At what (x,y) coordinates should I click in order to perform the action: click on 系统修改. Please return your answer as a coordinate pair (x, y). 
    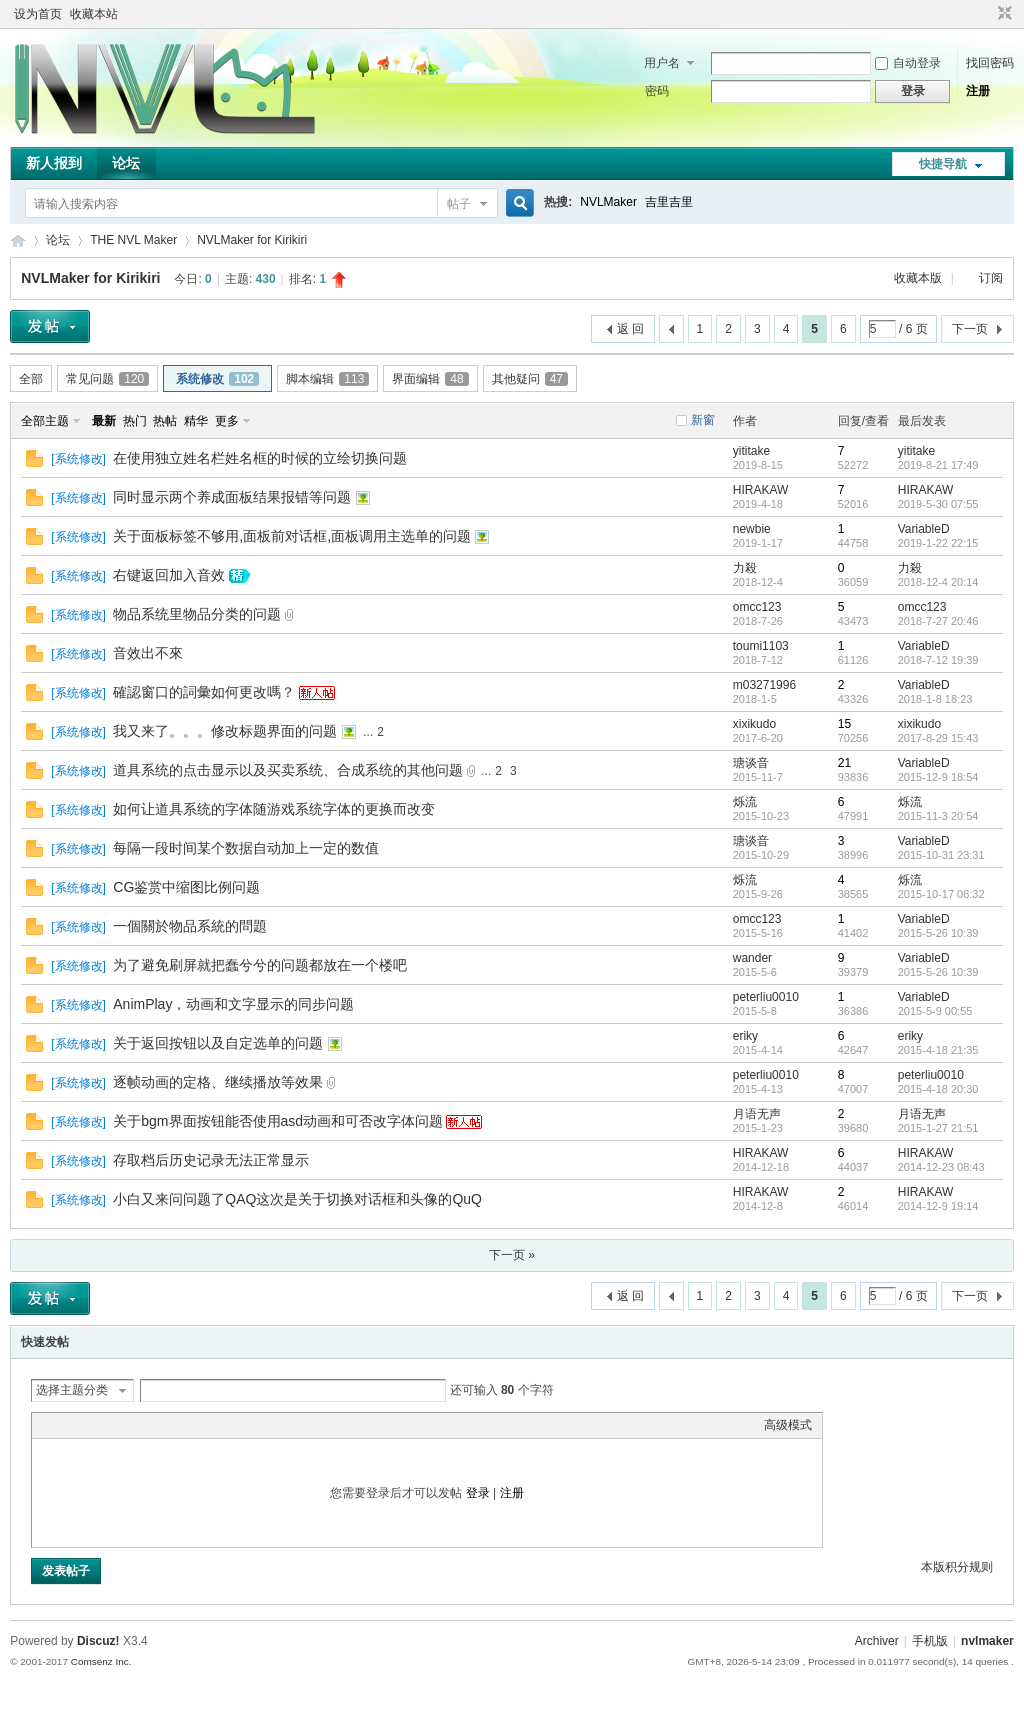
    Looking at the image, I should click on (217, 379).